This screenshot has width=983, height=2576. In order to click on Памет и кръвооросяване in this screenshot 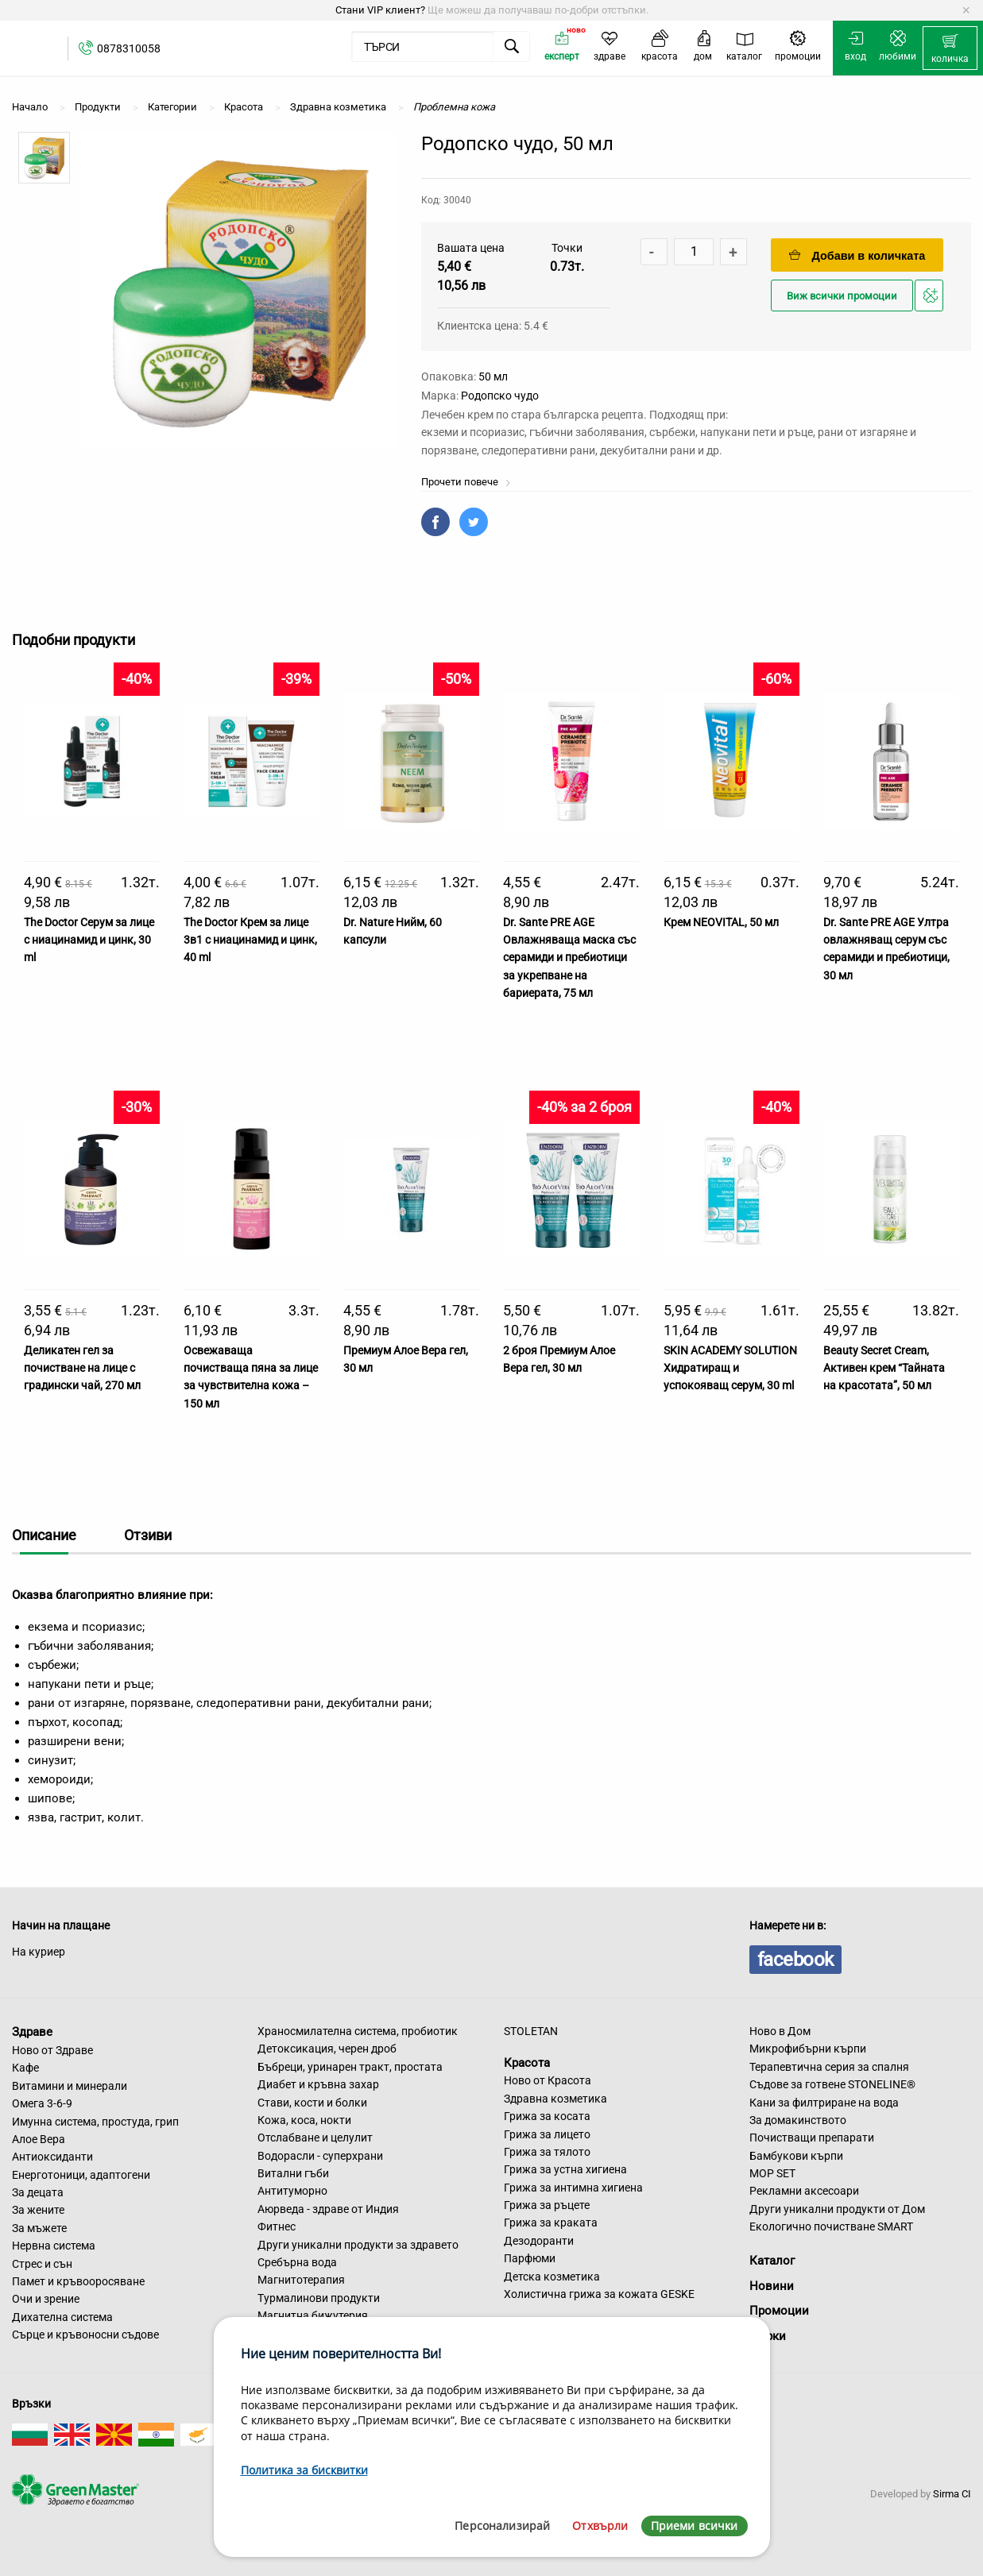, I will do `click(78, 2281)`.